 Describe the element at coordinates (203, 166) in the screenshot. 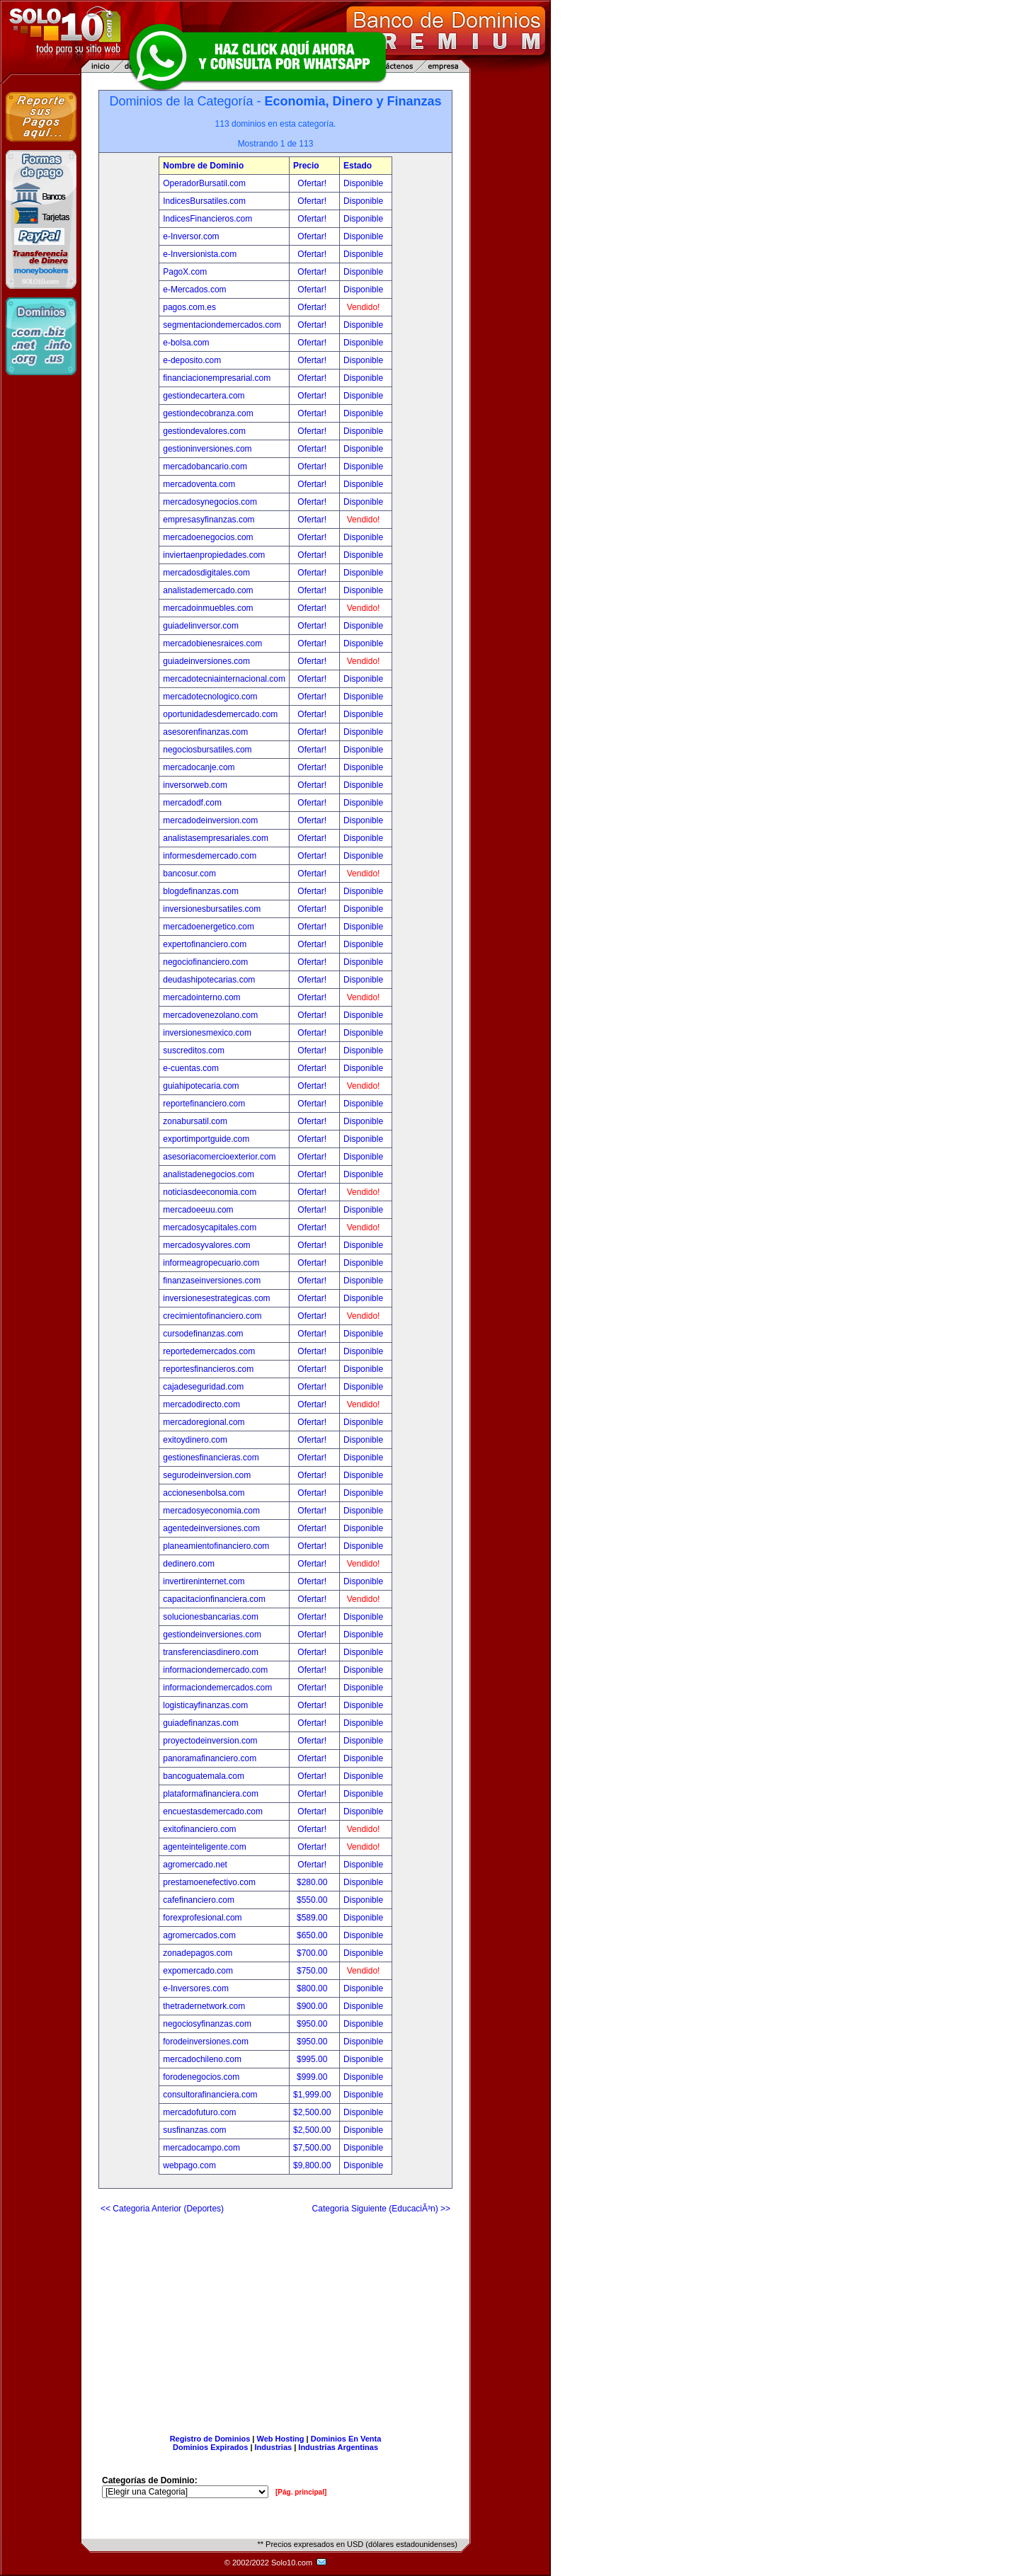

I see `Nombre de Dominio` at that location.